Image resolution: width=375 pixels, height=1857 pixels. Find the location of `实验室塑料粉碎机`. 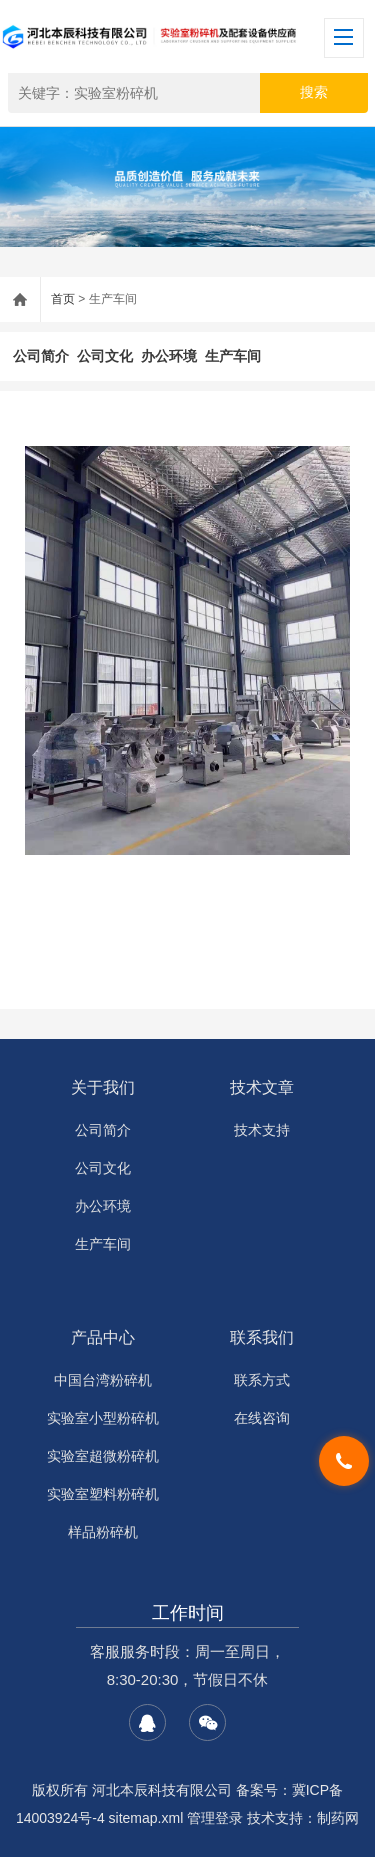

实验室塑料粉碎机 is located at coordinates (103, 1494).